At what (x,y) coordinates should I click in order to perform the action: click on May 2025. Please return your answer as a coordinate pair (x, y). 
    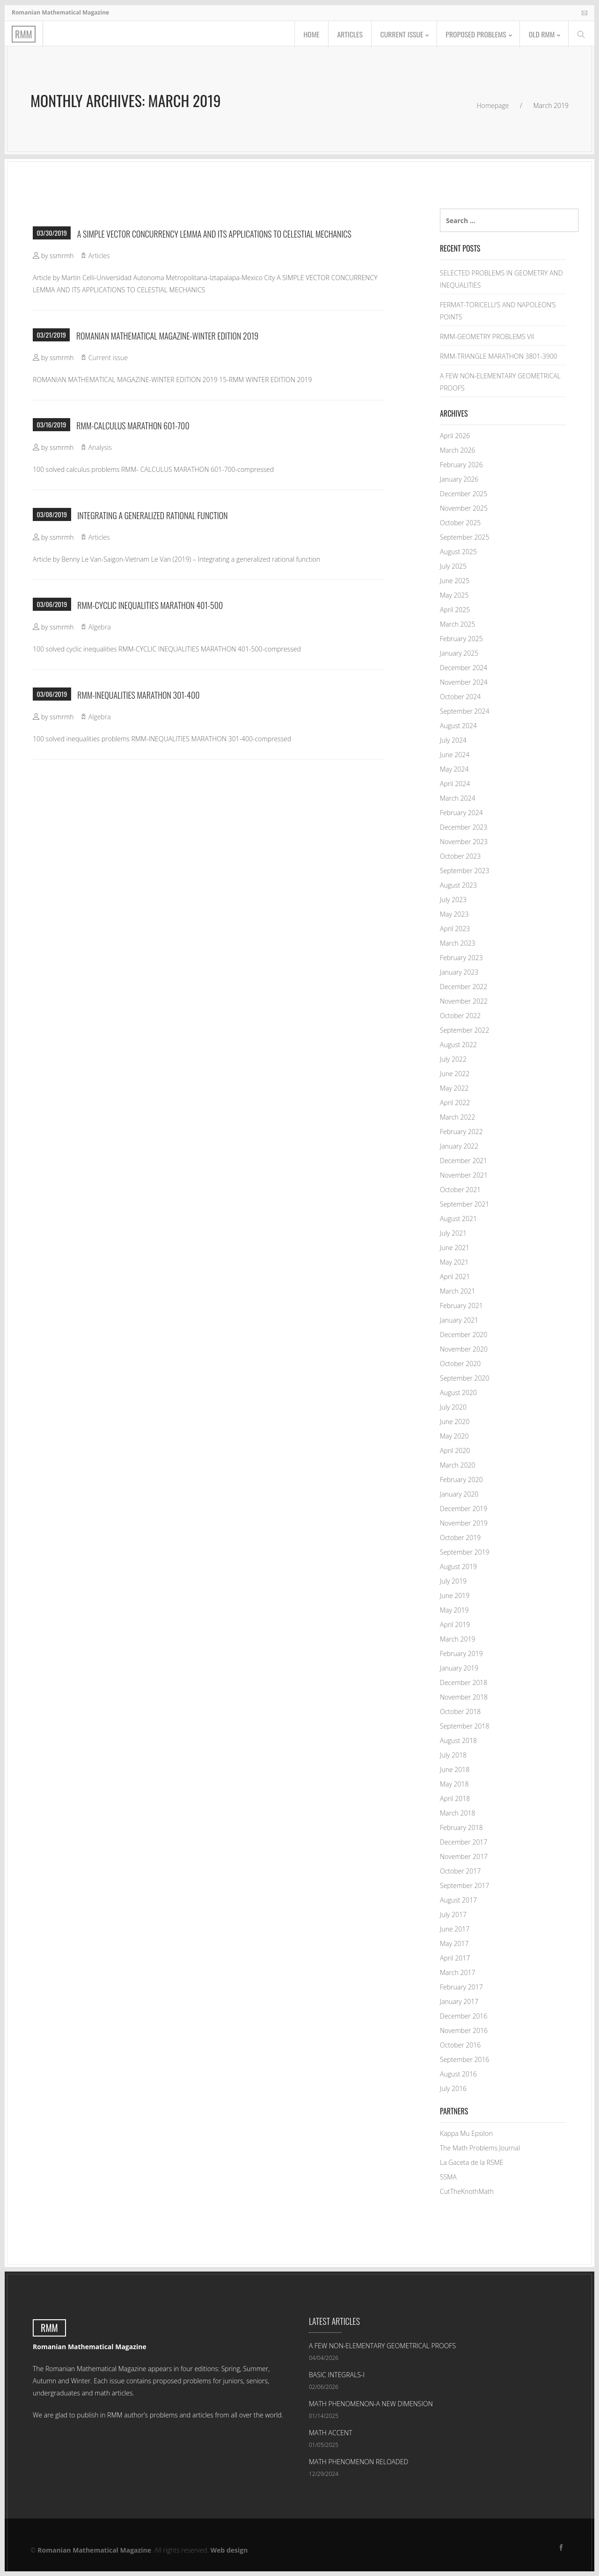
    Looking at the image, I should click on (454, 595).